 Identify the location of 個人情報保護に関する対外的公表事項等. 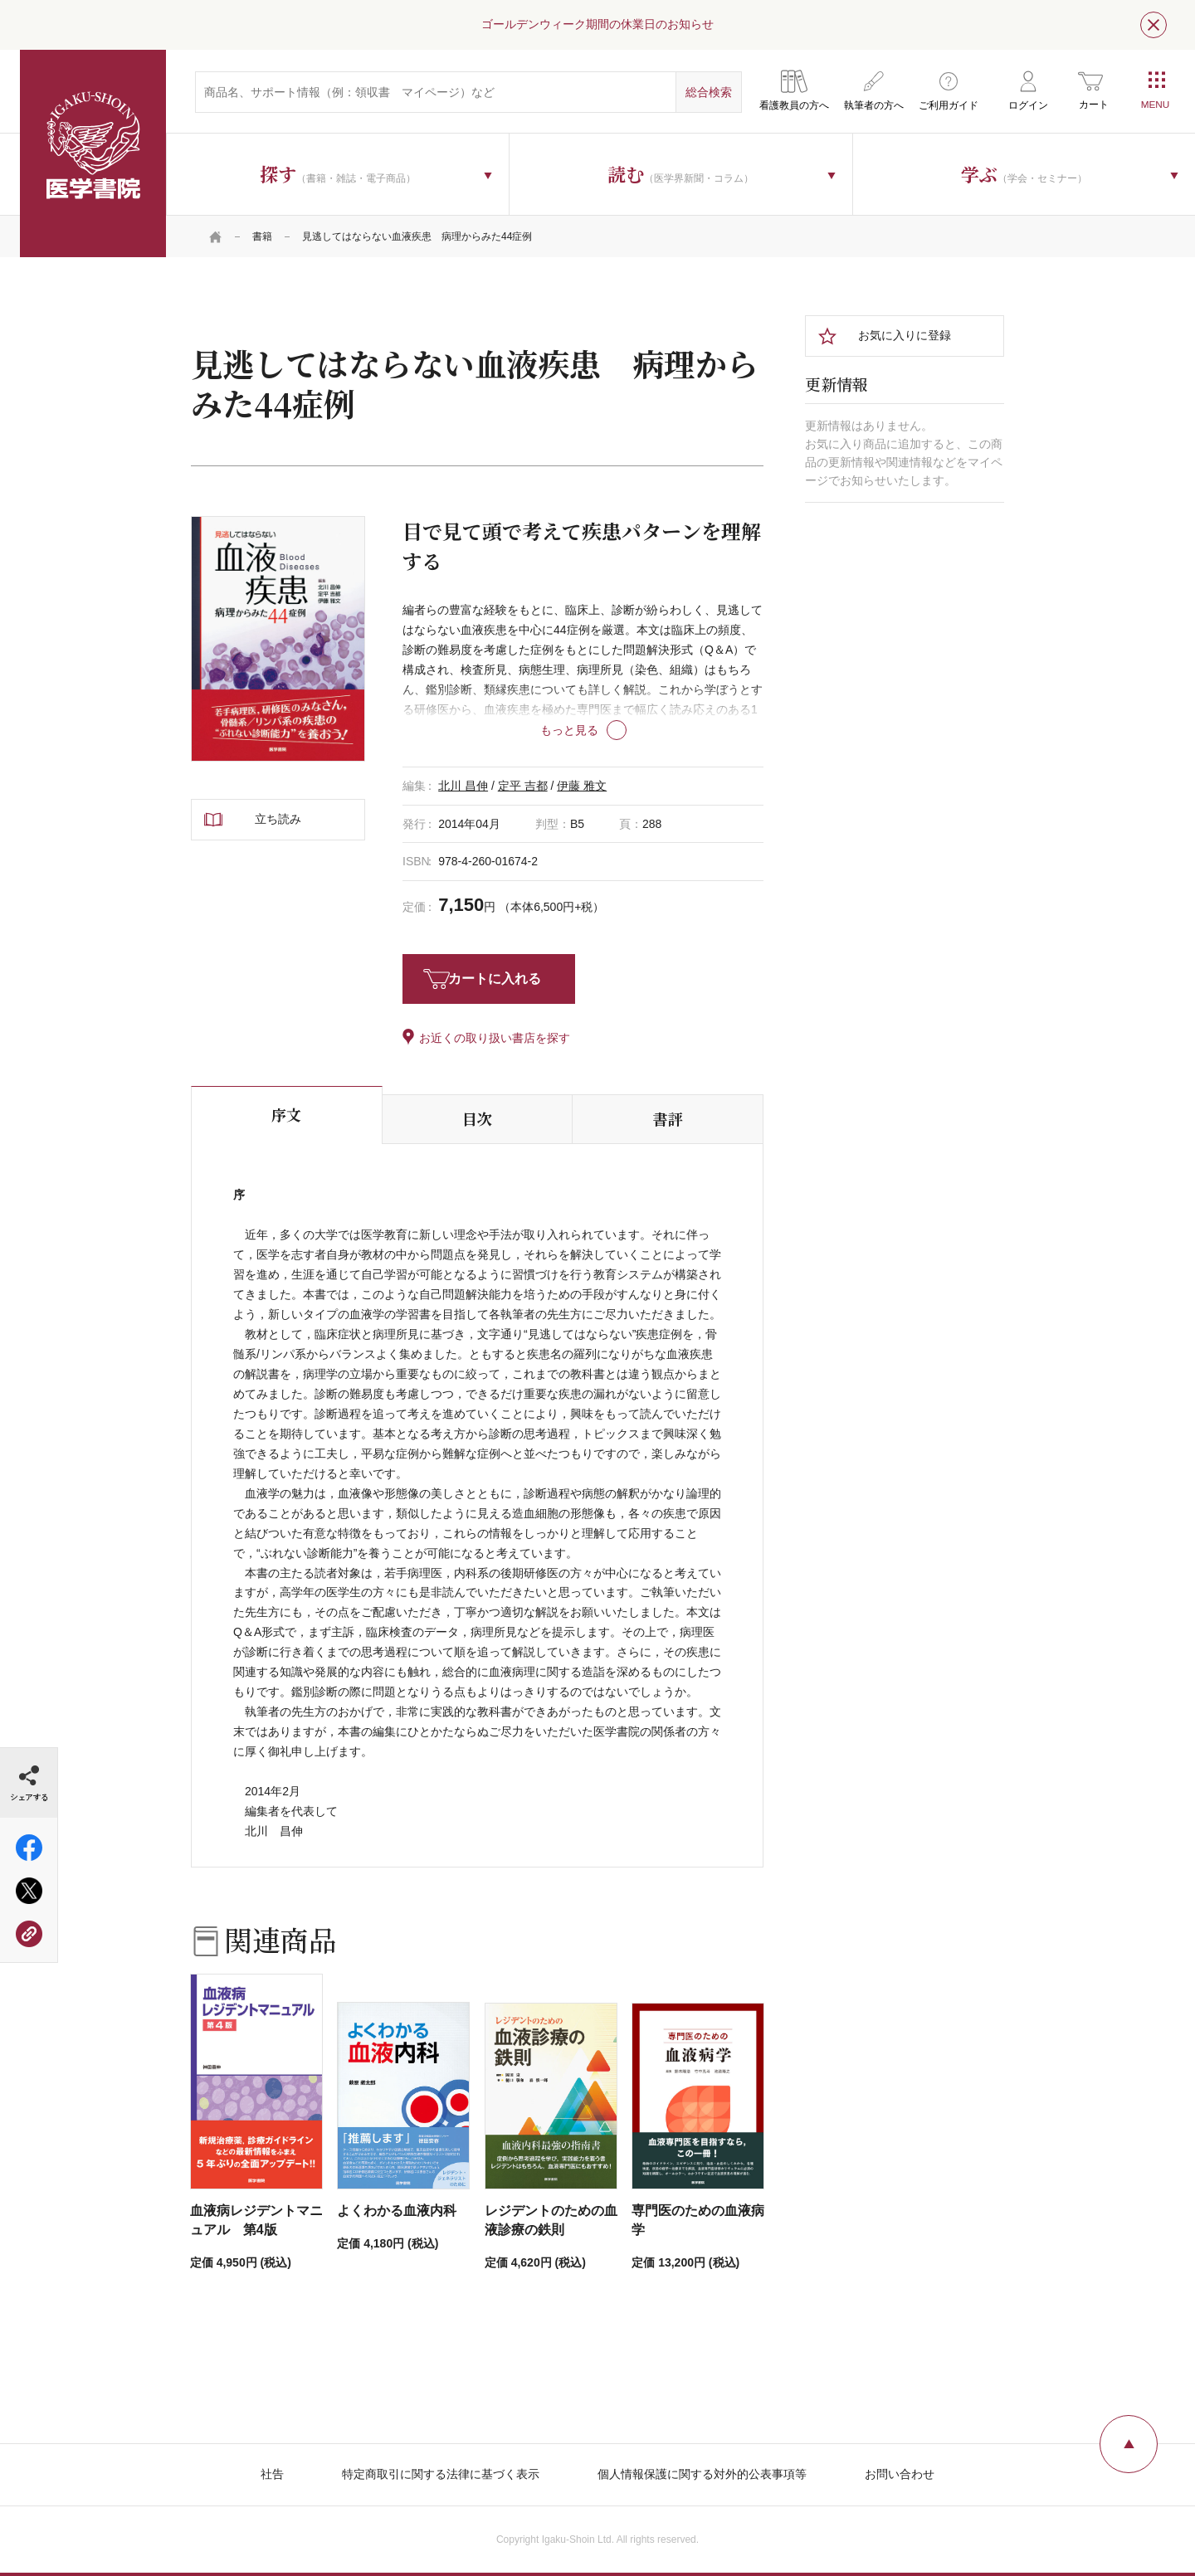
(702, 2474).